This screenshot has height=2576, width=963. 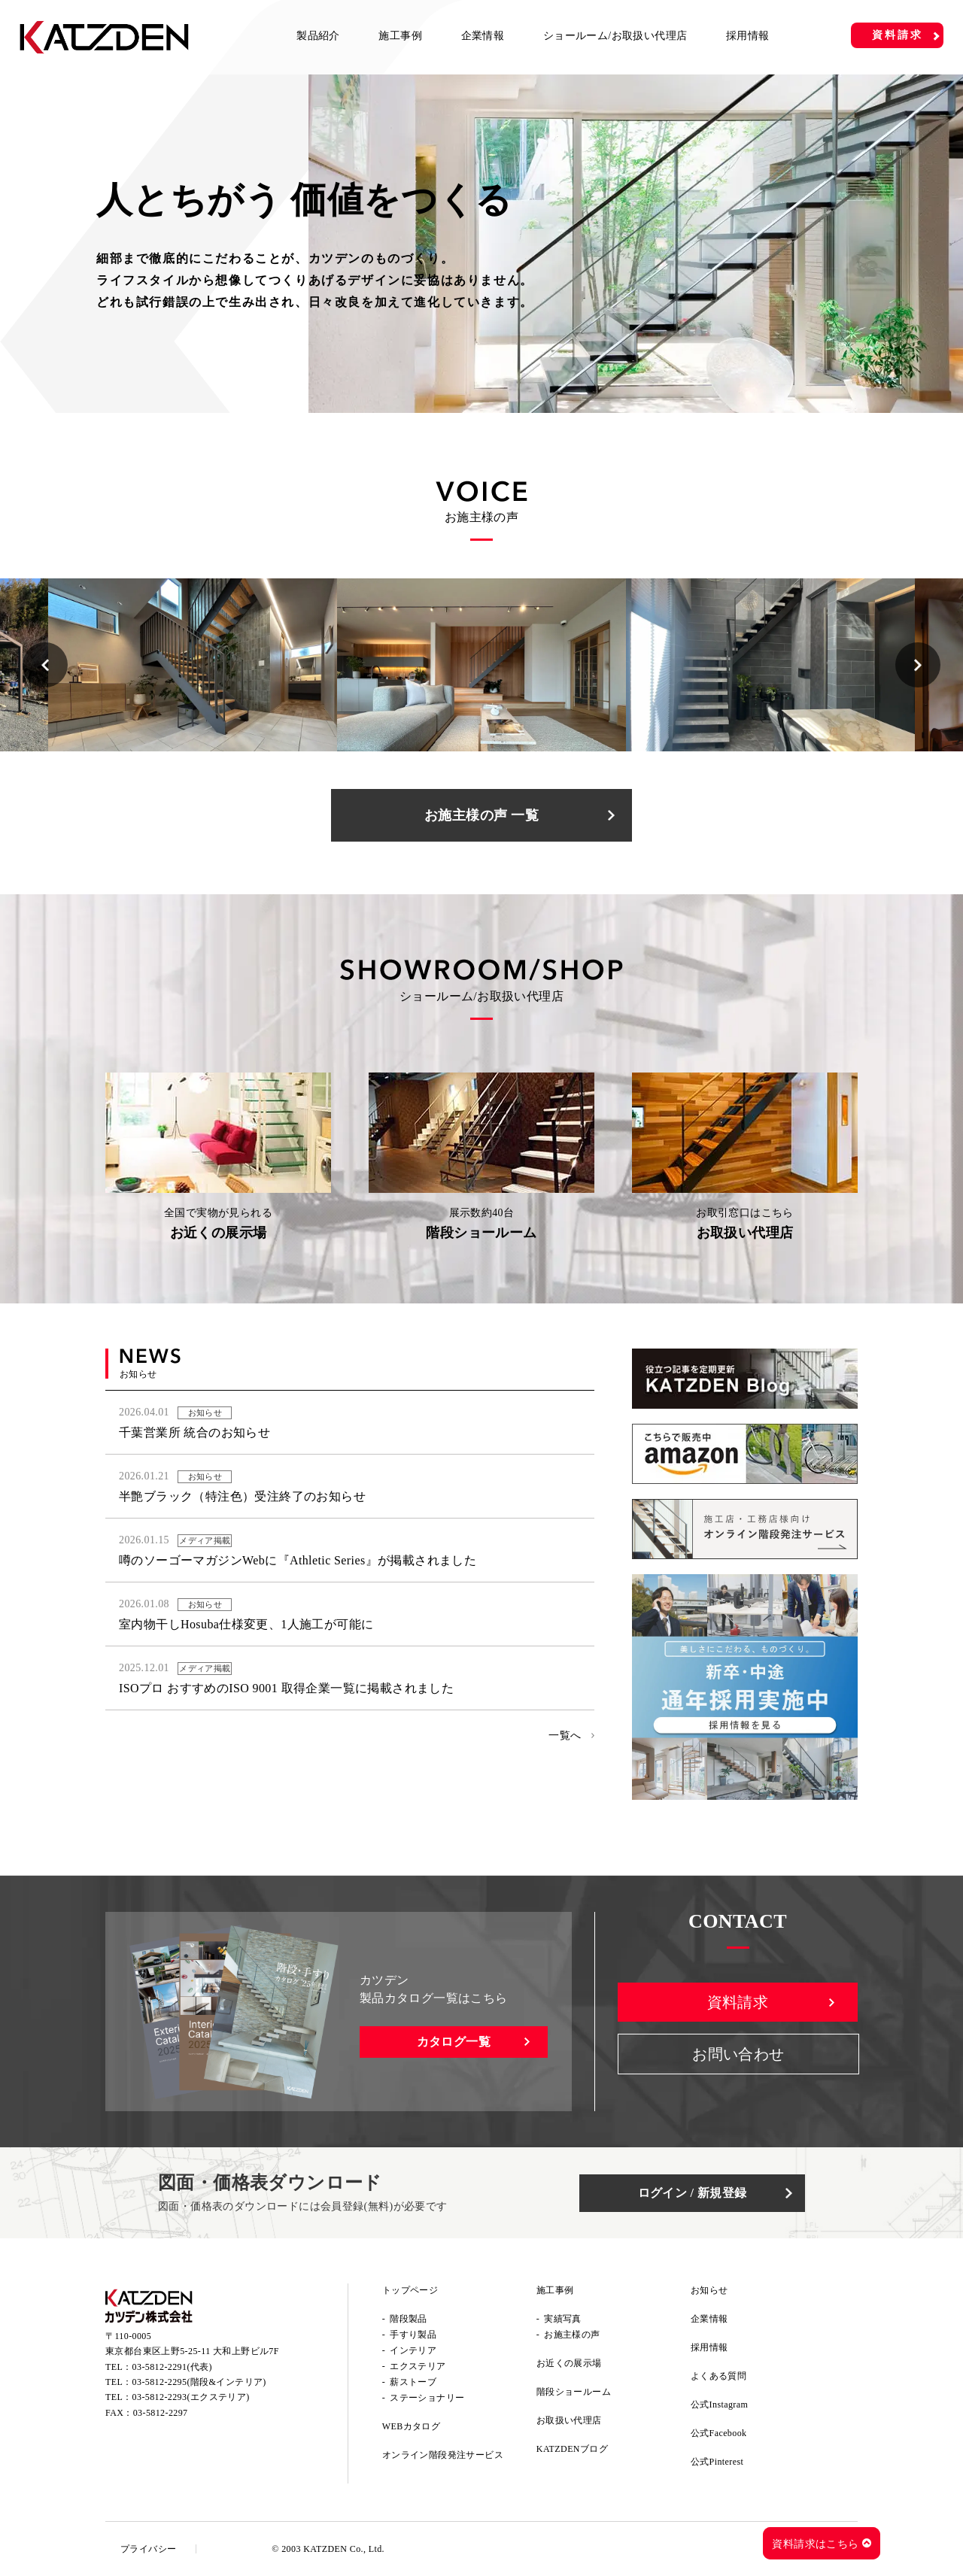 I want to click on 手すり製品, so click(x=413, y=2334).